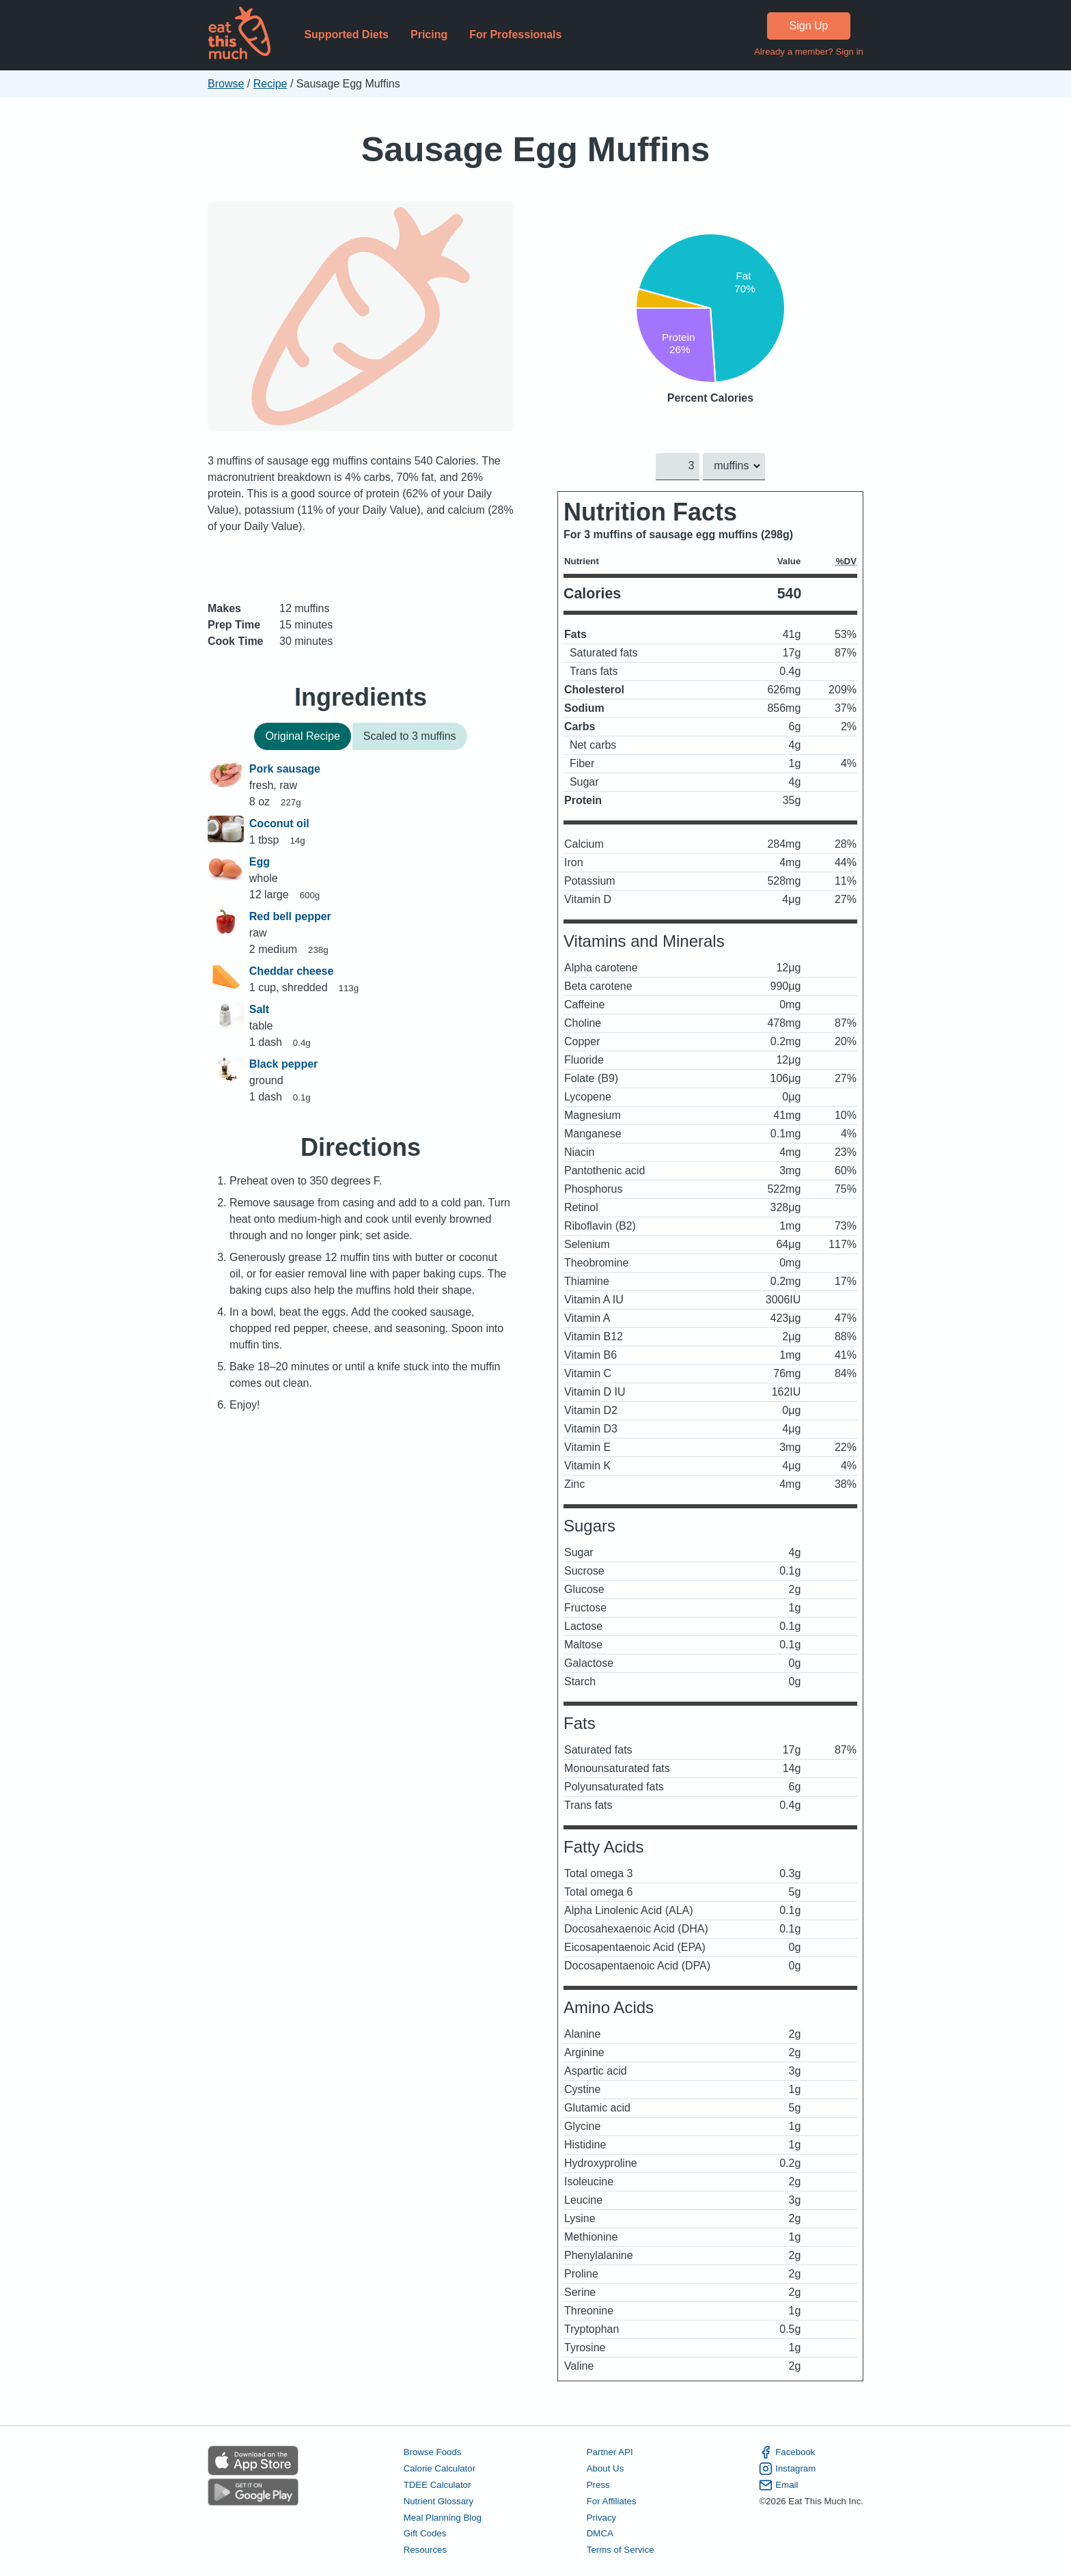 This screenshot has width=1071, height=2576. I want to click on Partner API, so click(610, 2452).